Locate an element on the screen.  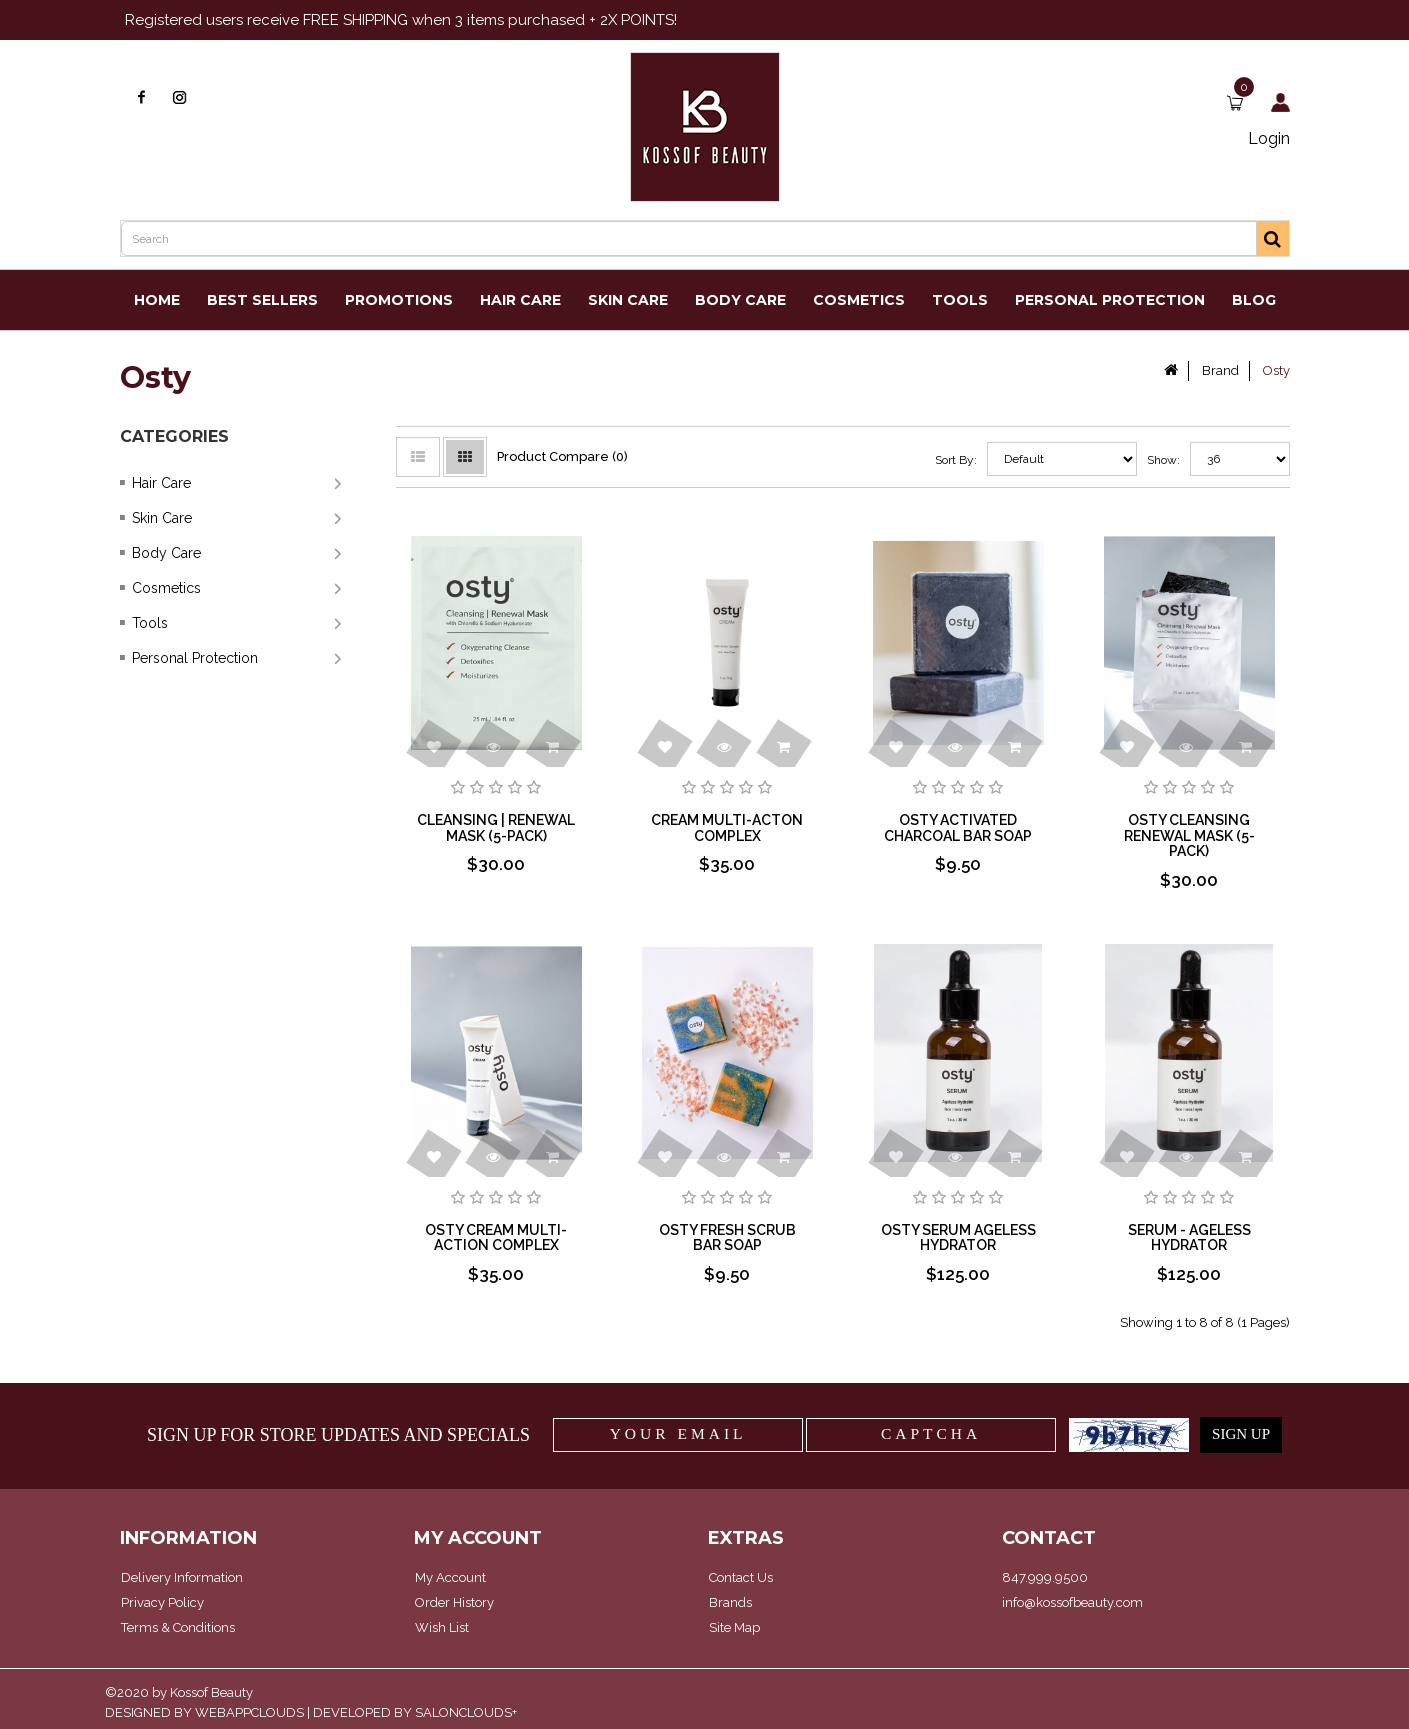
Cleansing | Renewal Mask (5-pack) is located at coordinates (496, 827).